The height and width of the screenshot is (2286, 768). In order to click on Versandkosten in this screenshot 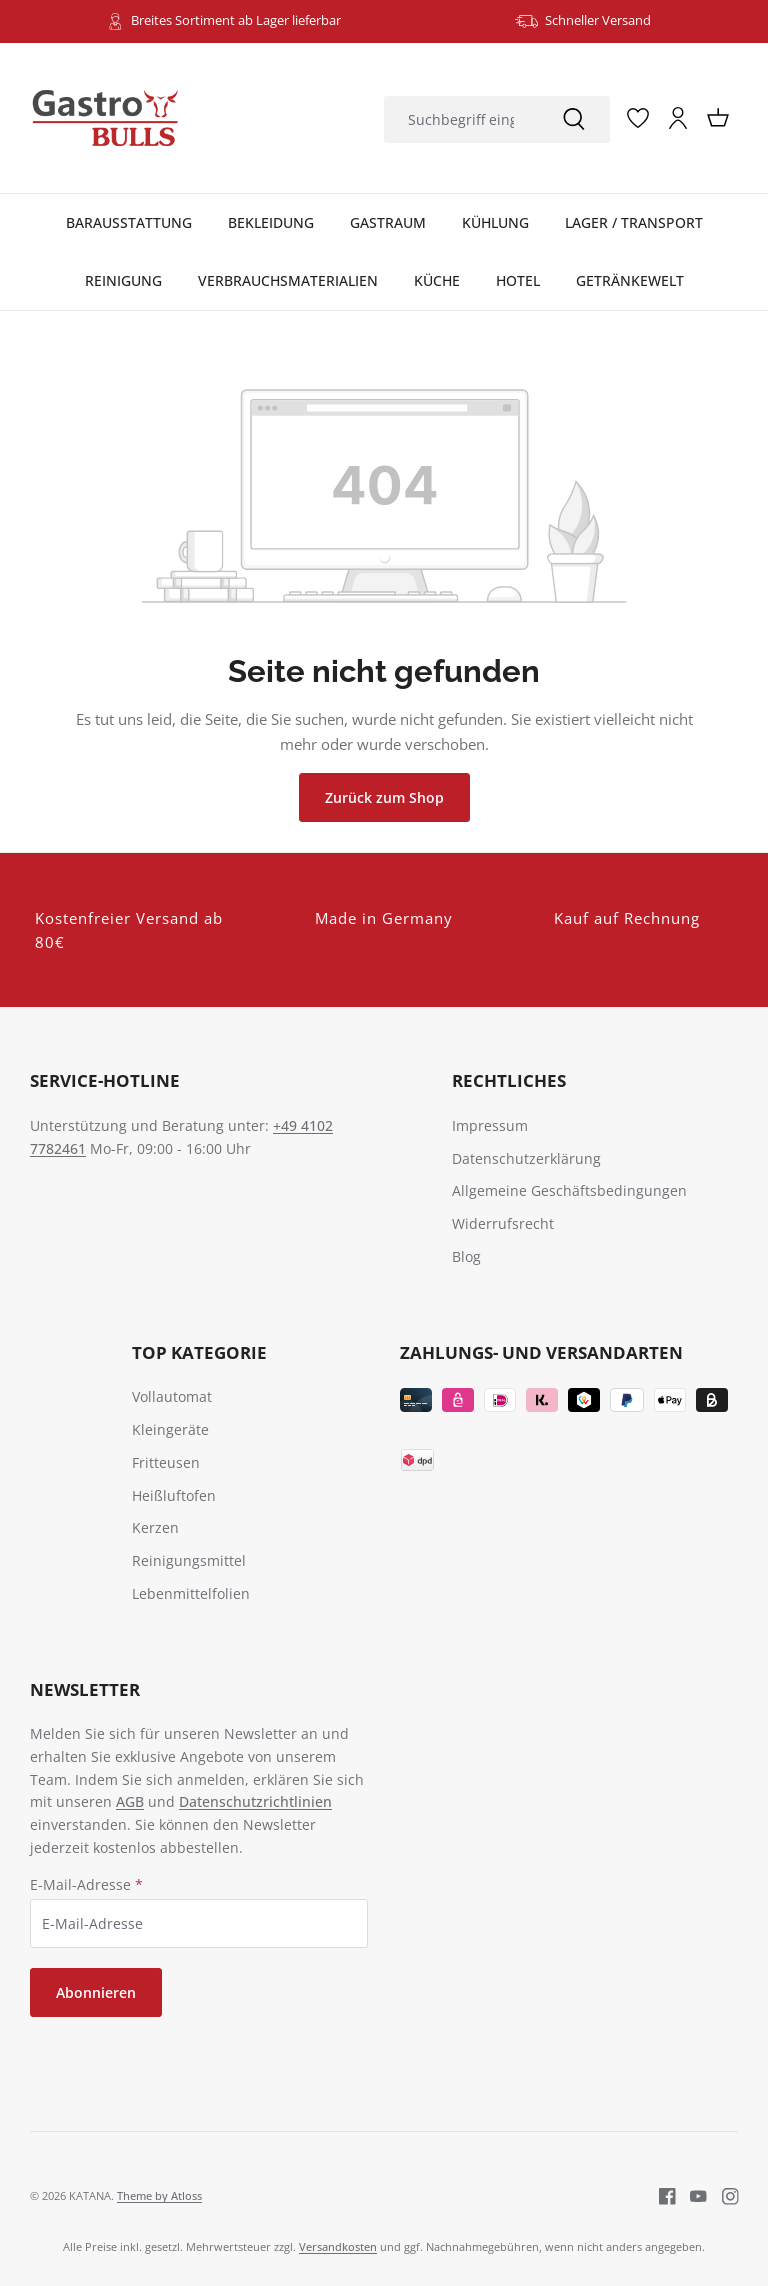, I will do `click(338, 2246)`.